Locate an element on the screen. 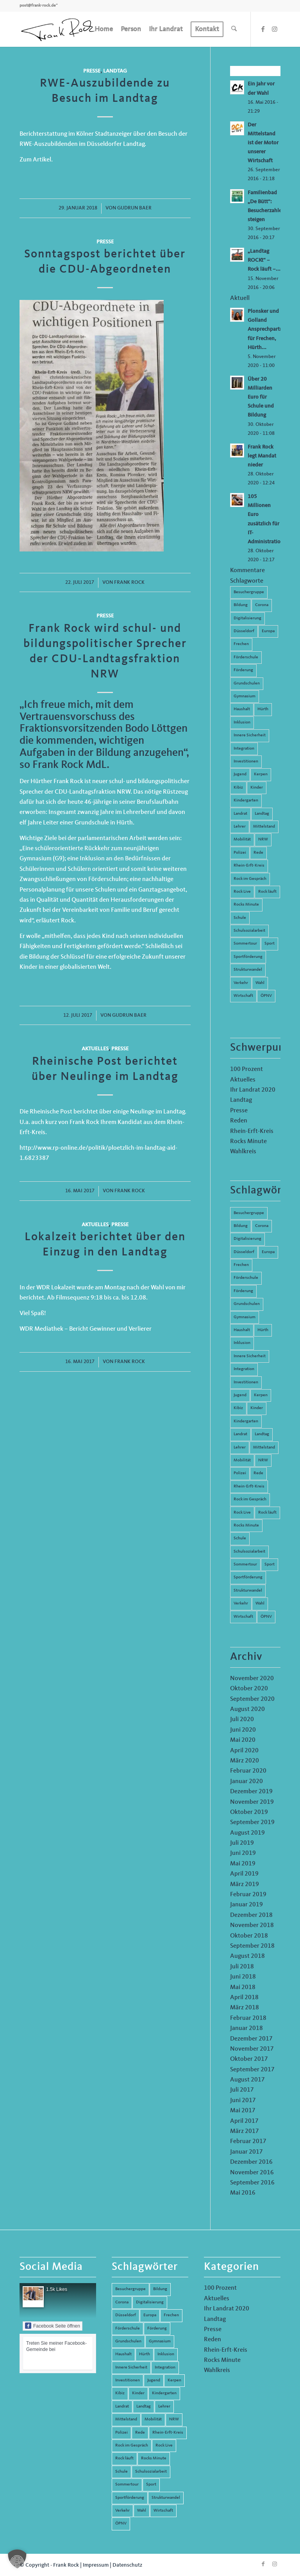  Polizei is located at coordinates (240, 853).